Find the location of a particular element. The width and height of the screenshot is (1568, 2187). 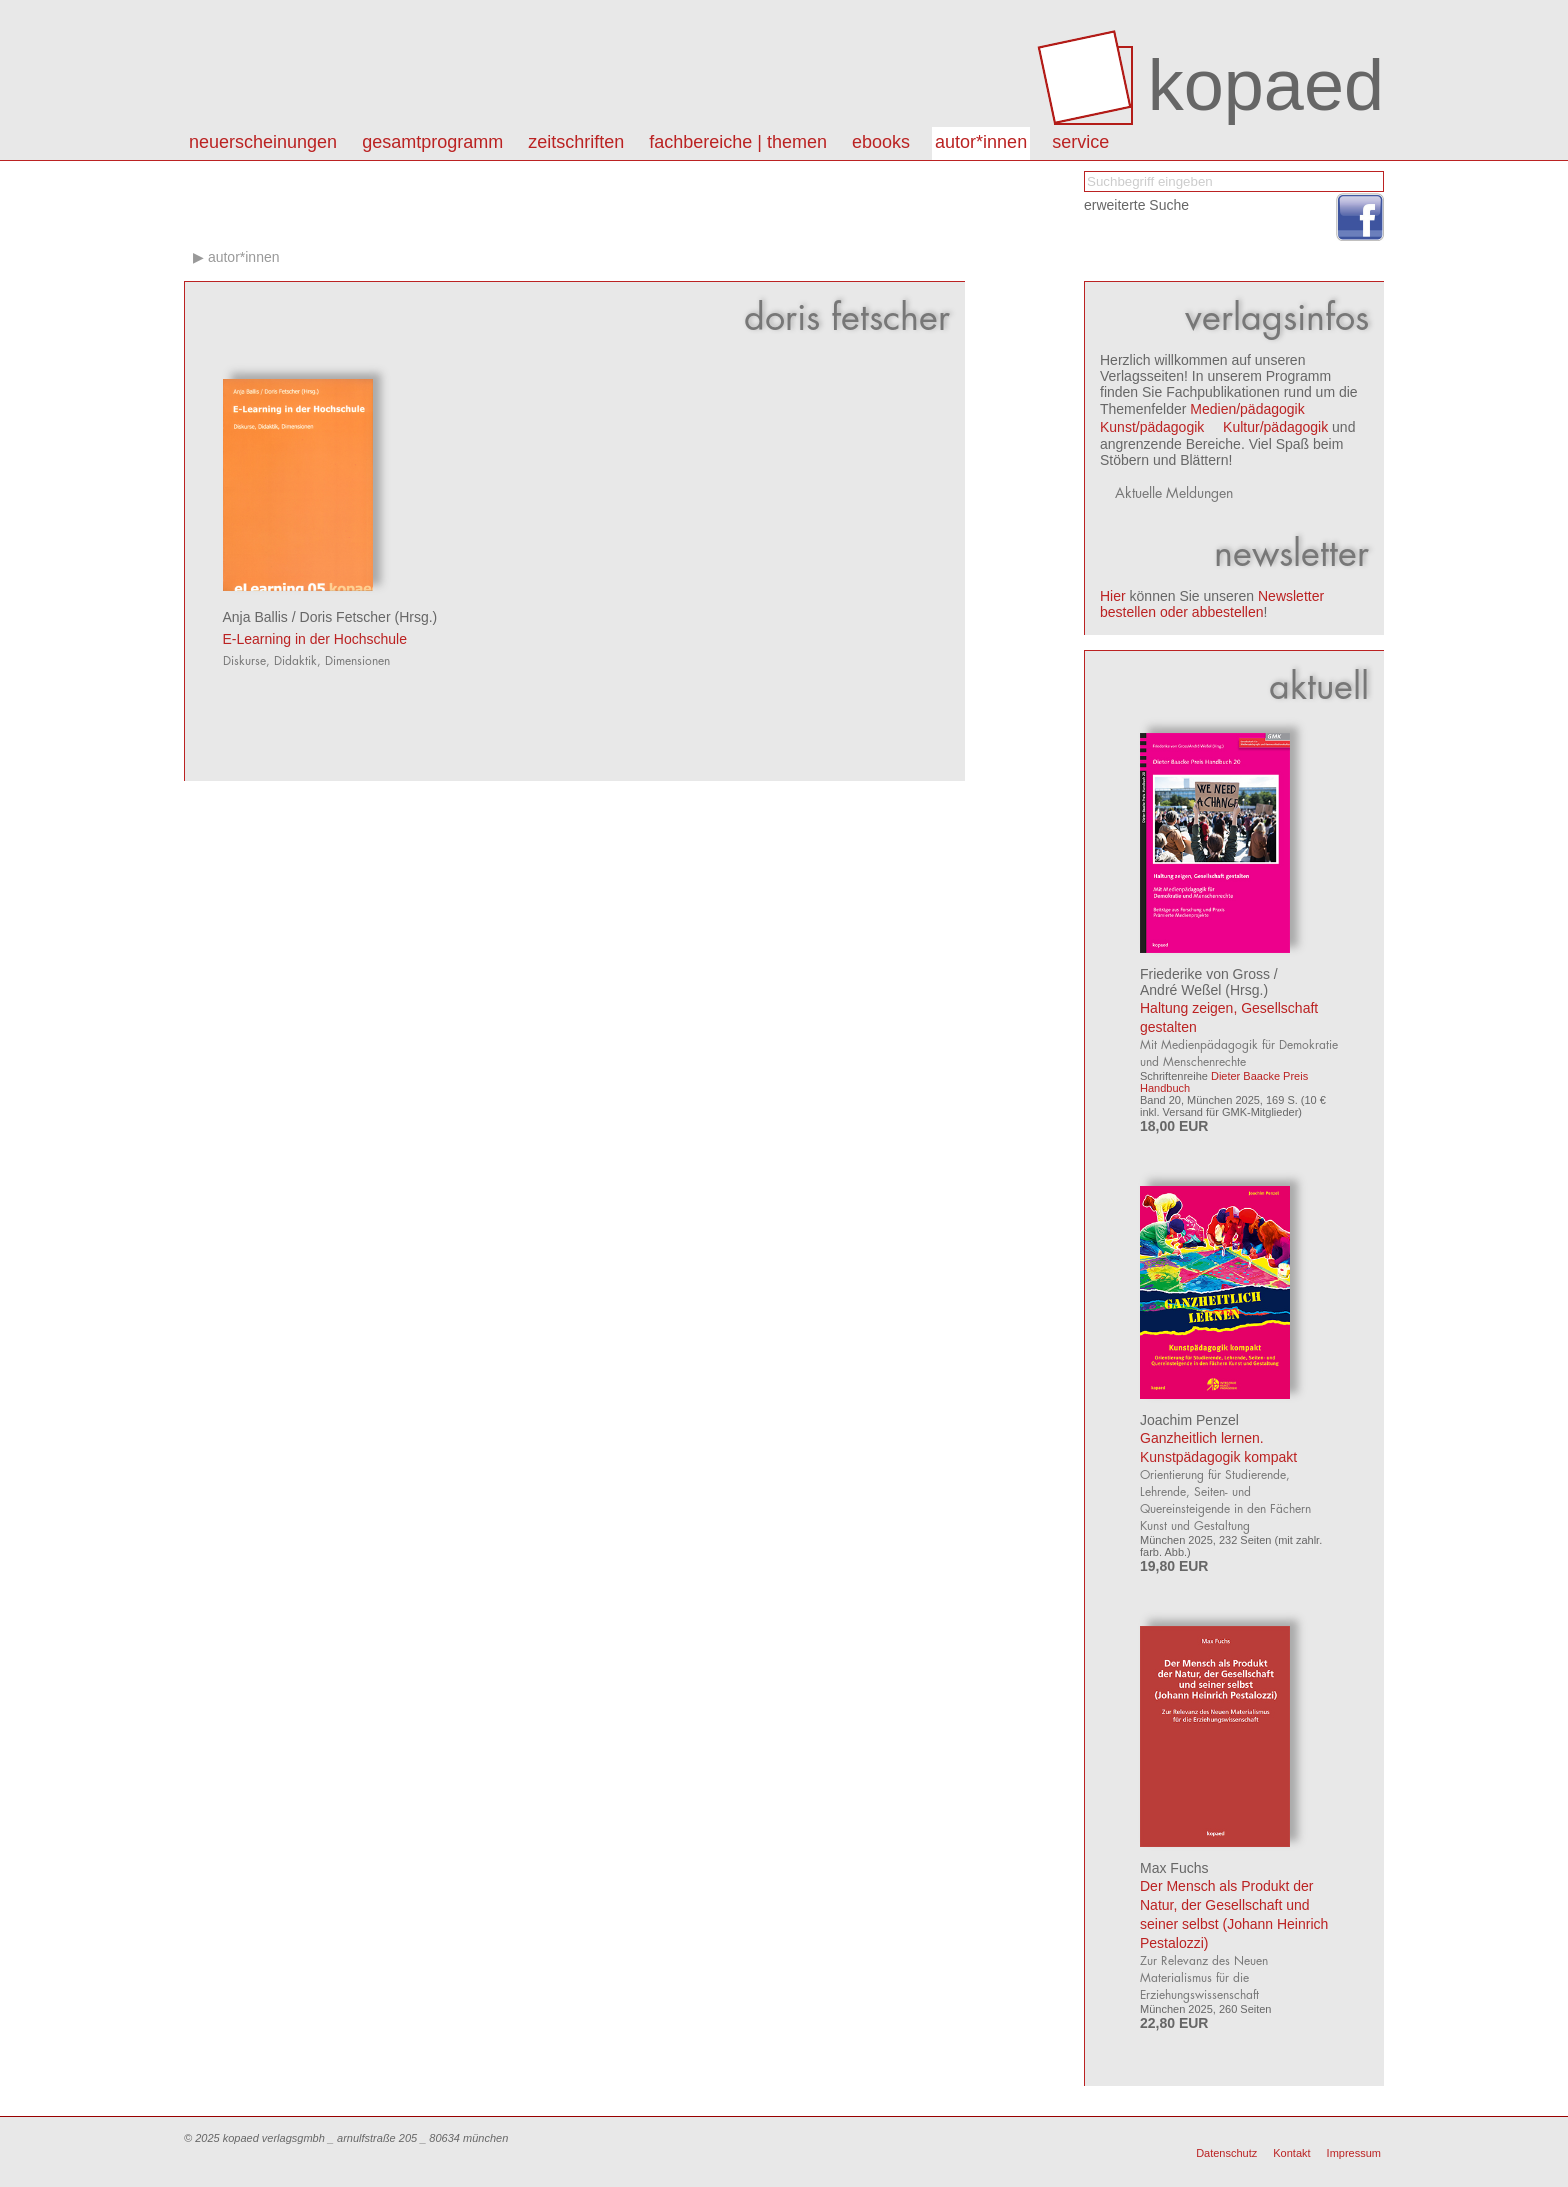

autor*innen is located at coordinates (981, 142).